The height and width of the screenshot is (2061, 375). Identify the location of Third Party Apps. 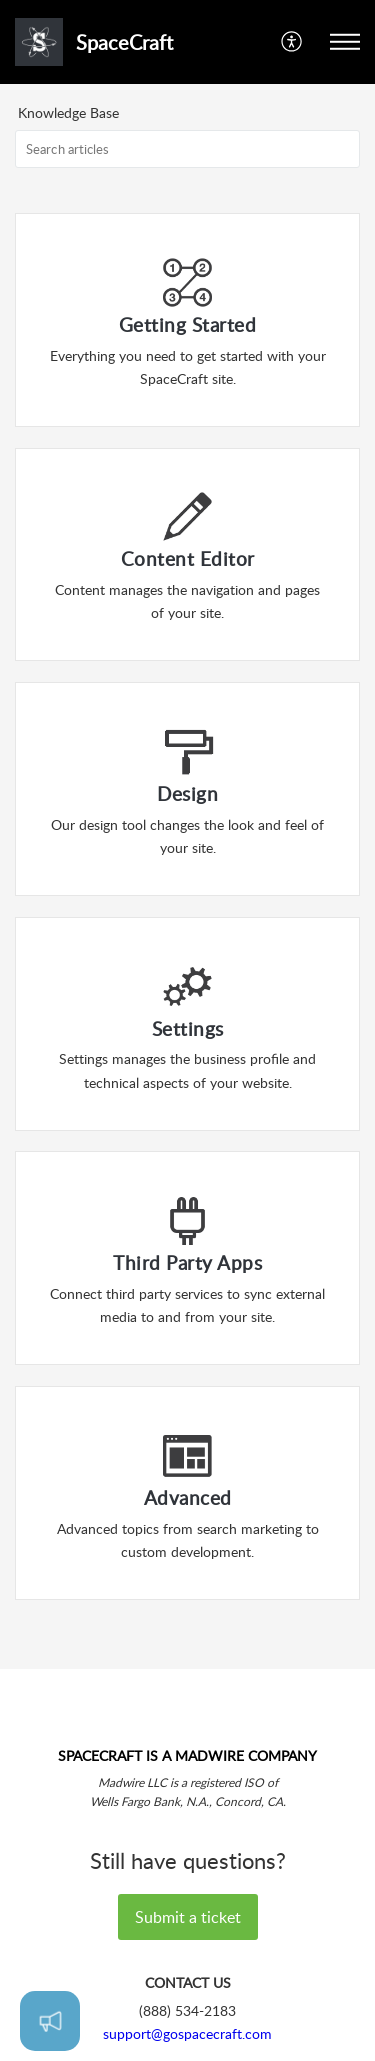
(187, 1262).